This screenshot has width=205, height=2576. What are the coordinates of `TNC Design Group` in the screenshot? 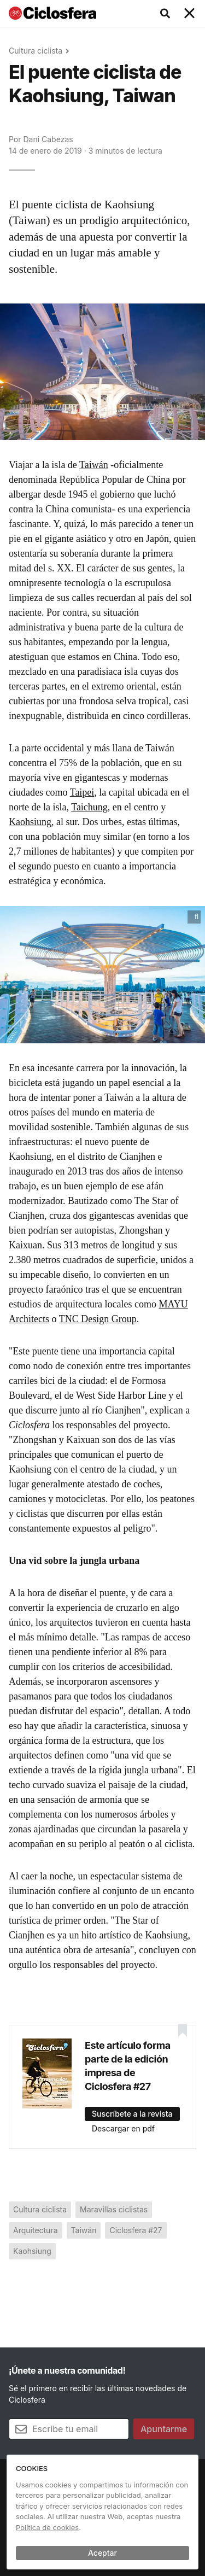 It's located at (98, 1318).